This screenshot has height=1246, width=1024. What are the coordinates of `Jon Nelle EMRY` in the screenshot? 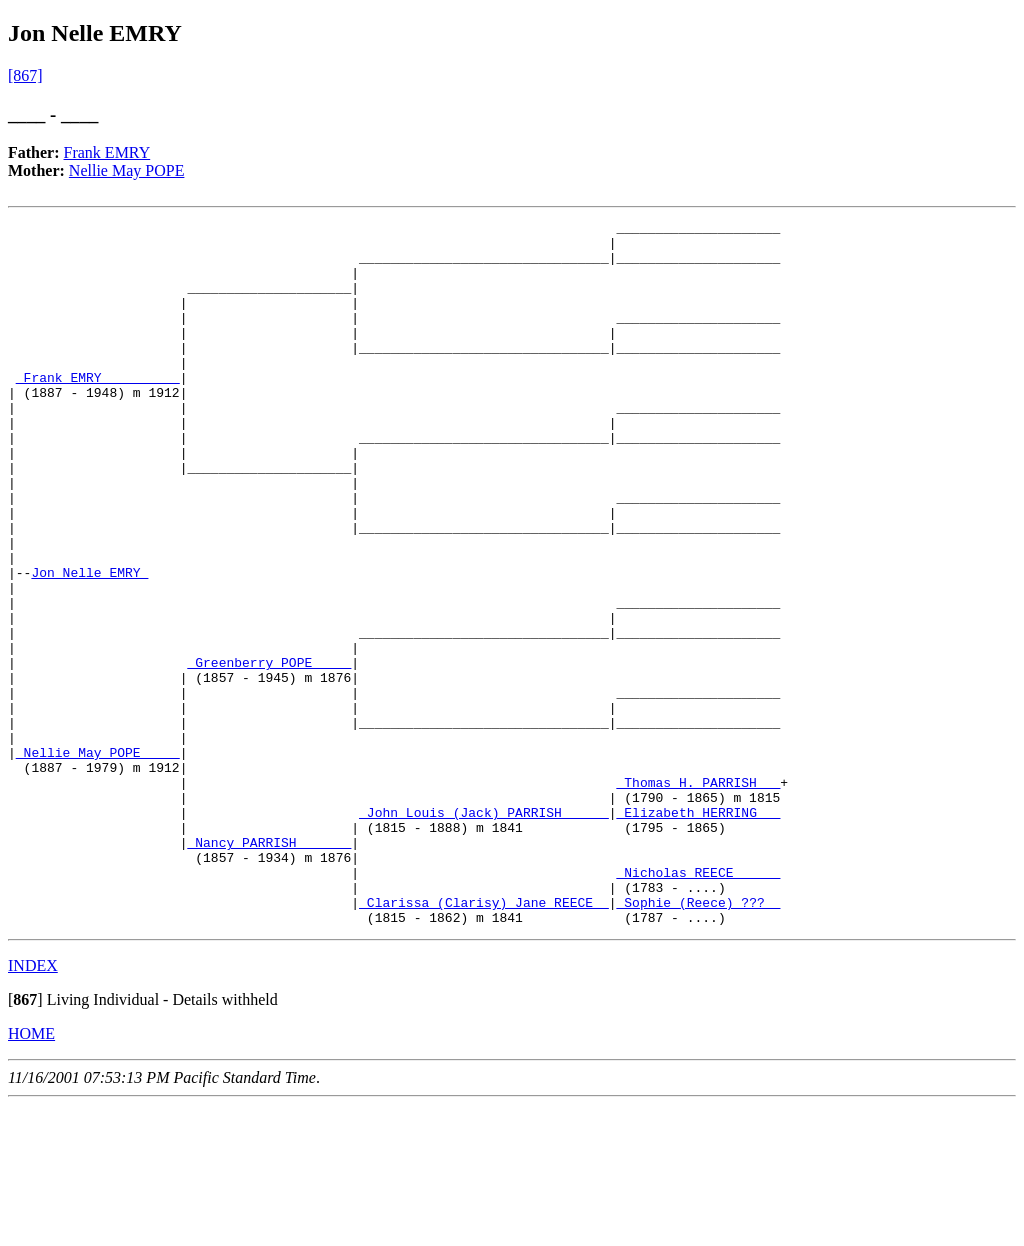 It's located at (89, 644).